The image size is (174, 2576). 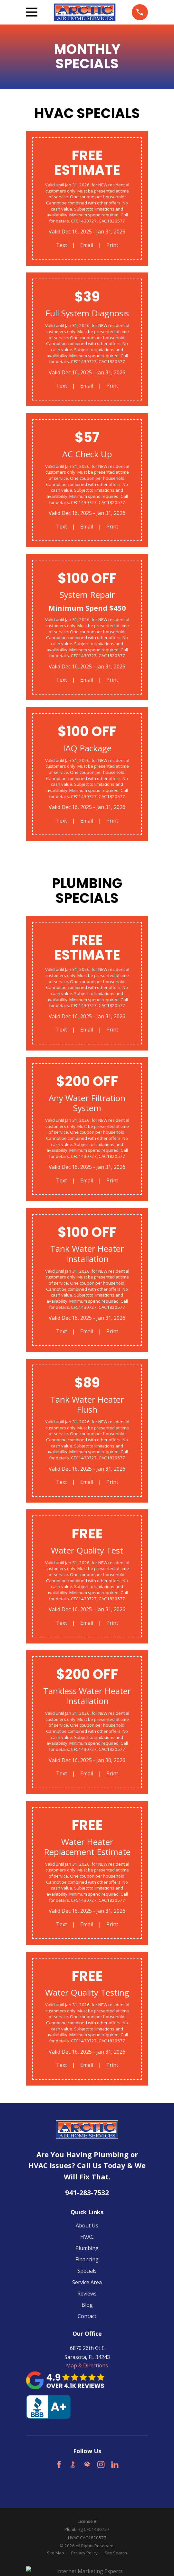 What do you see at coordinates (100, 2464) in the screenshot?
I see `[Instagram]` at bounding box center [100, 2464].